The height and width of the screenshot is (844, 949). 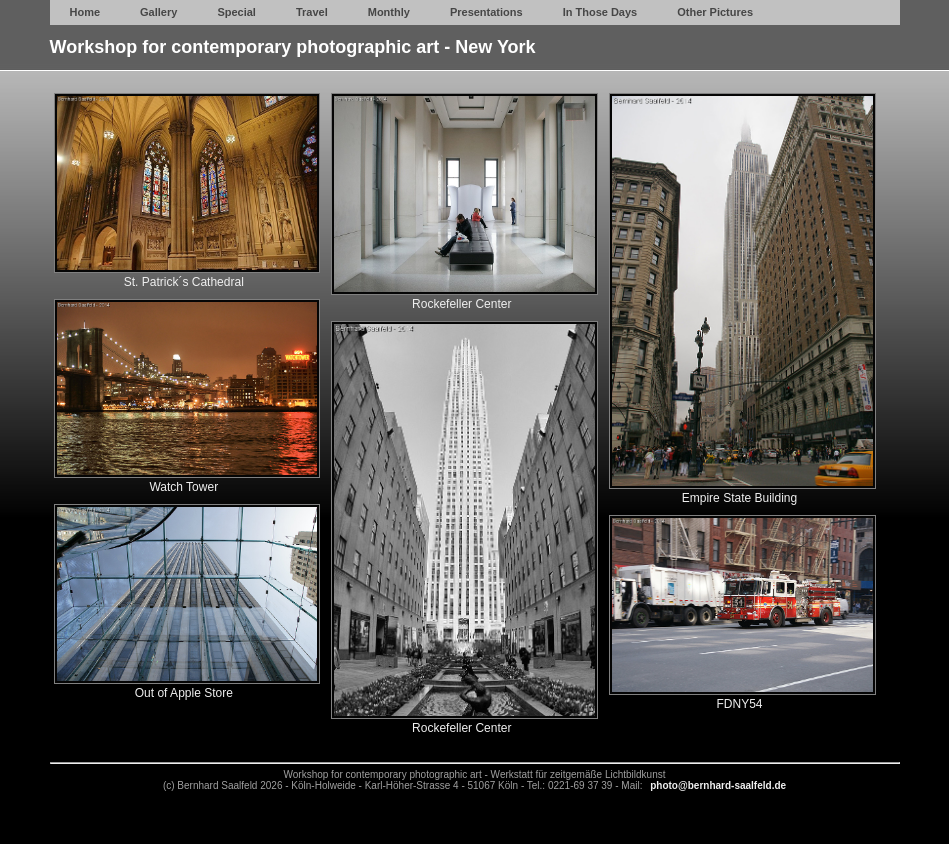 What do you see at coordinates (600, 12) in the screenshot?
I see `In Those Days` at bounding box center [600, 12].